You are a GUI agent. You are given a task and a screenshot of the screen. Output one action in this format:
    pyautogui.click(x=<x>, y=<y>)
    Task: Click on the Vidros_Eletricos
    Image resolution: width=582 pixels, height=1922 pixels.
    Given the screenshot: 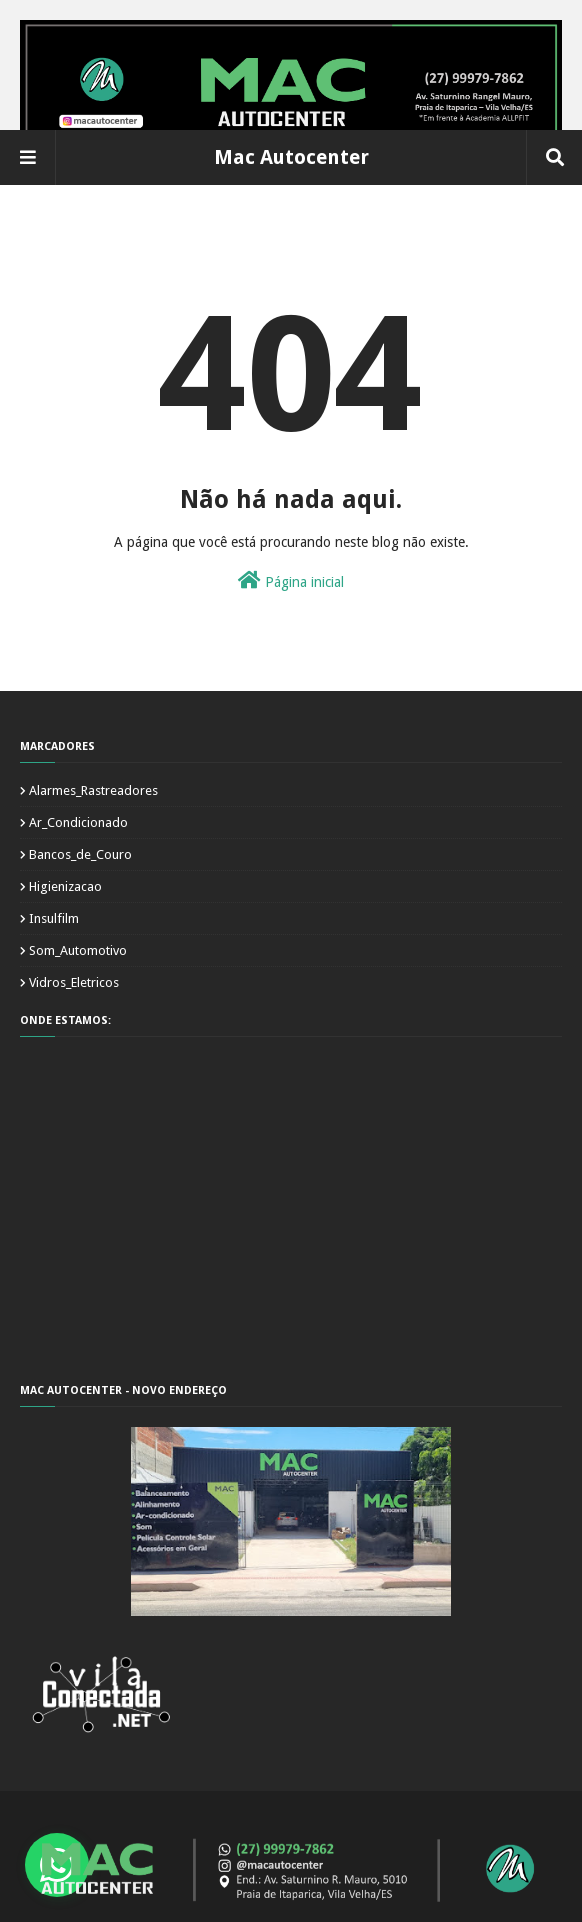 What is the action you would take?
    pyautogui.click(x=74, y=982)
    